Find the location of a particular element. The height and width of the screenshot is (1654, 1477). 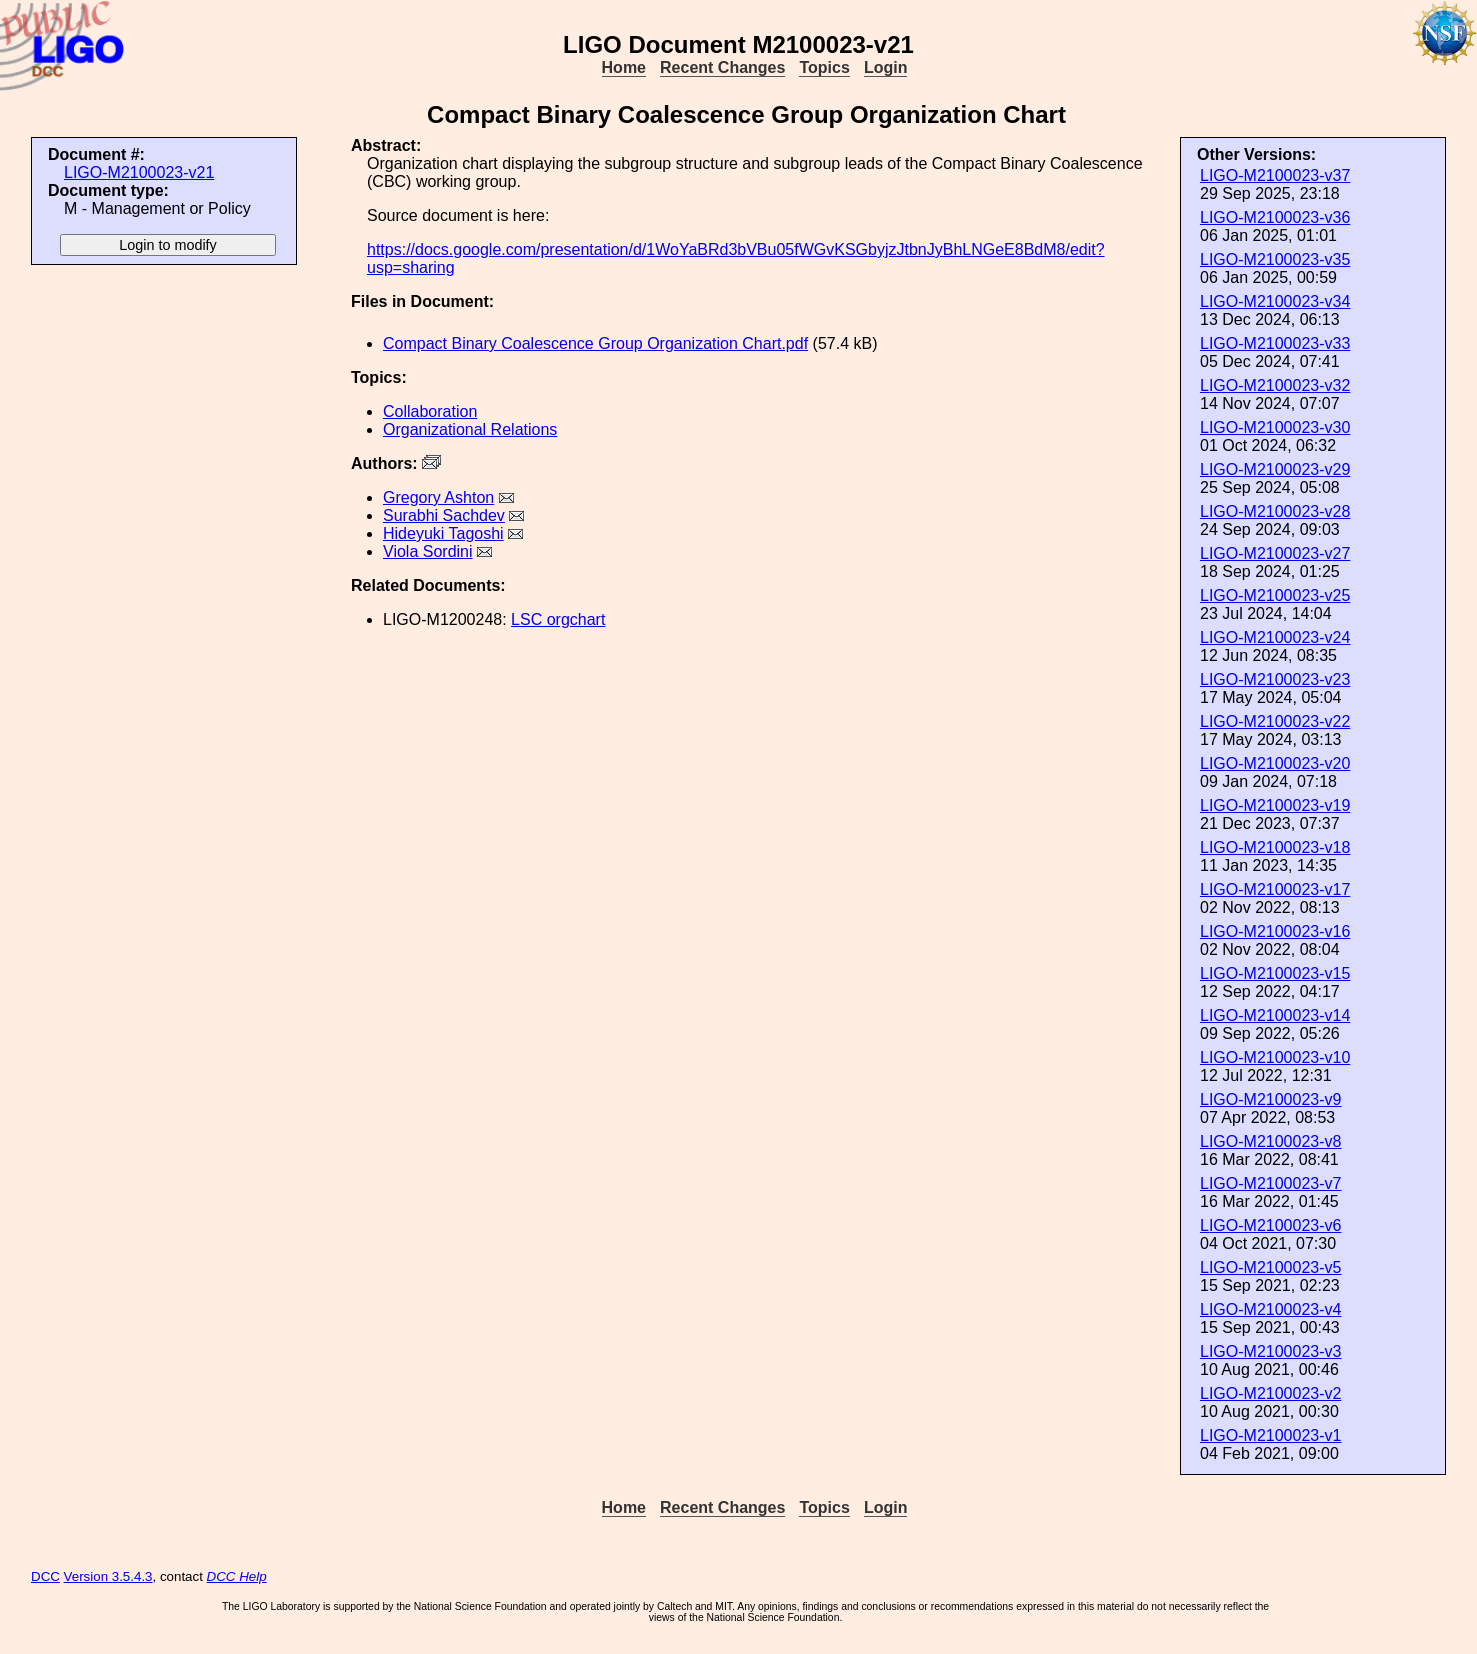

LIGO-M2100023-v9 is located at coordinates (1270, 1099).